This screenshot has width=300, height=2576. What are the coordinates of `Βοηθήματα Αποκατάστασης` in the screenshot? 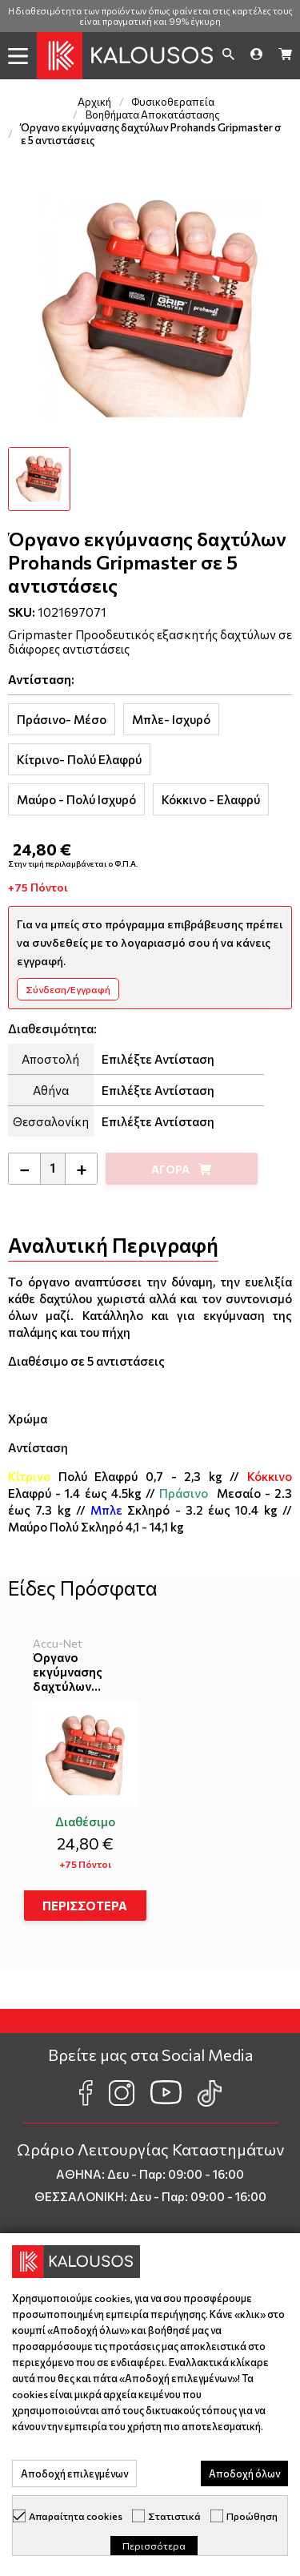 It's located at (153, 114).